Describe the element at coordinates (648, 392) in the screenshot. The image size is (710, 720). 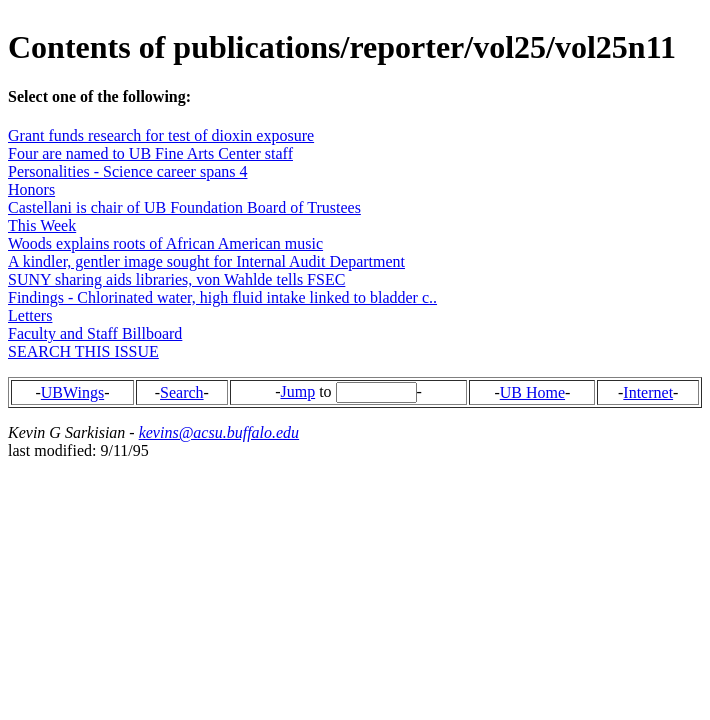
I see `Internet` at that location.